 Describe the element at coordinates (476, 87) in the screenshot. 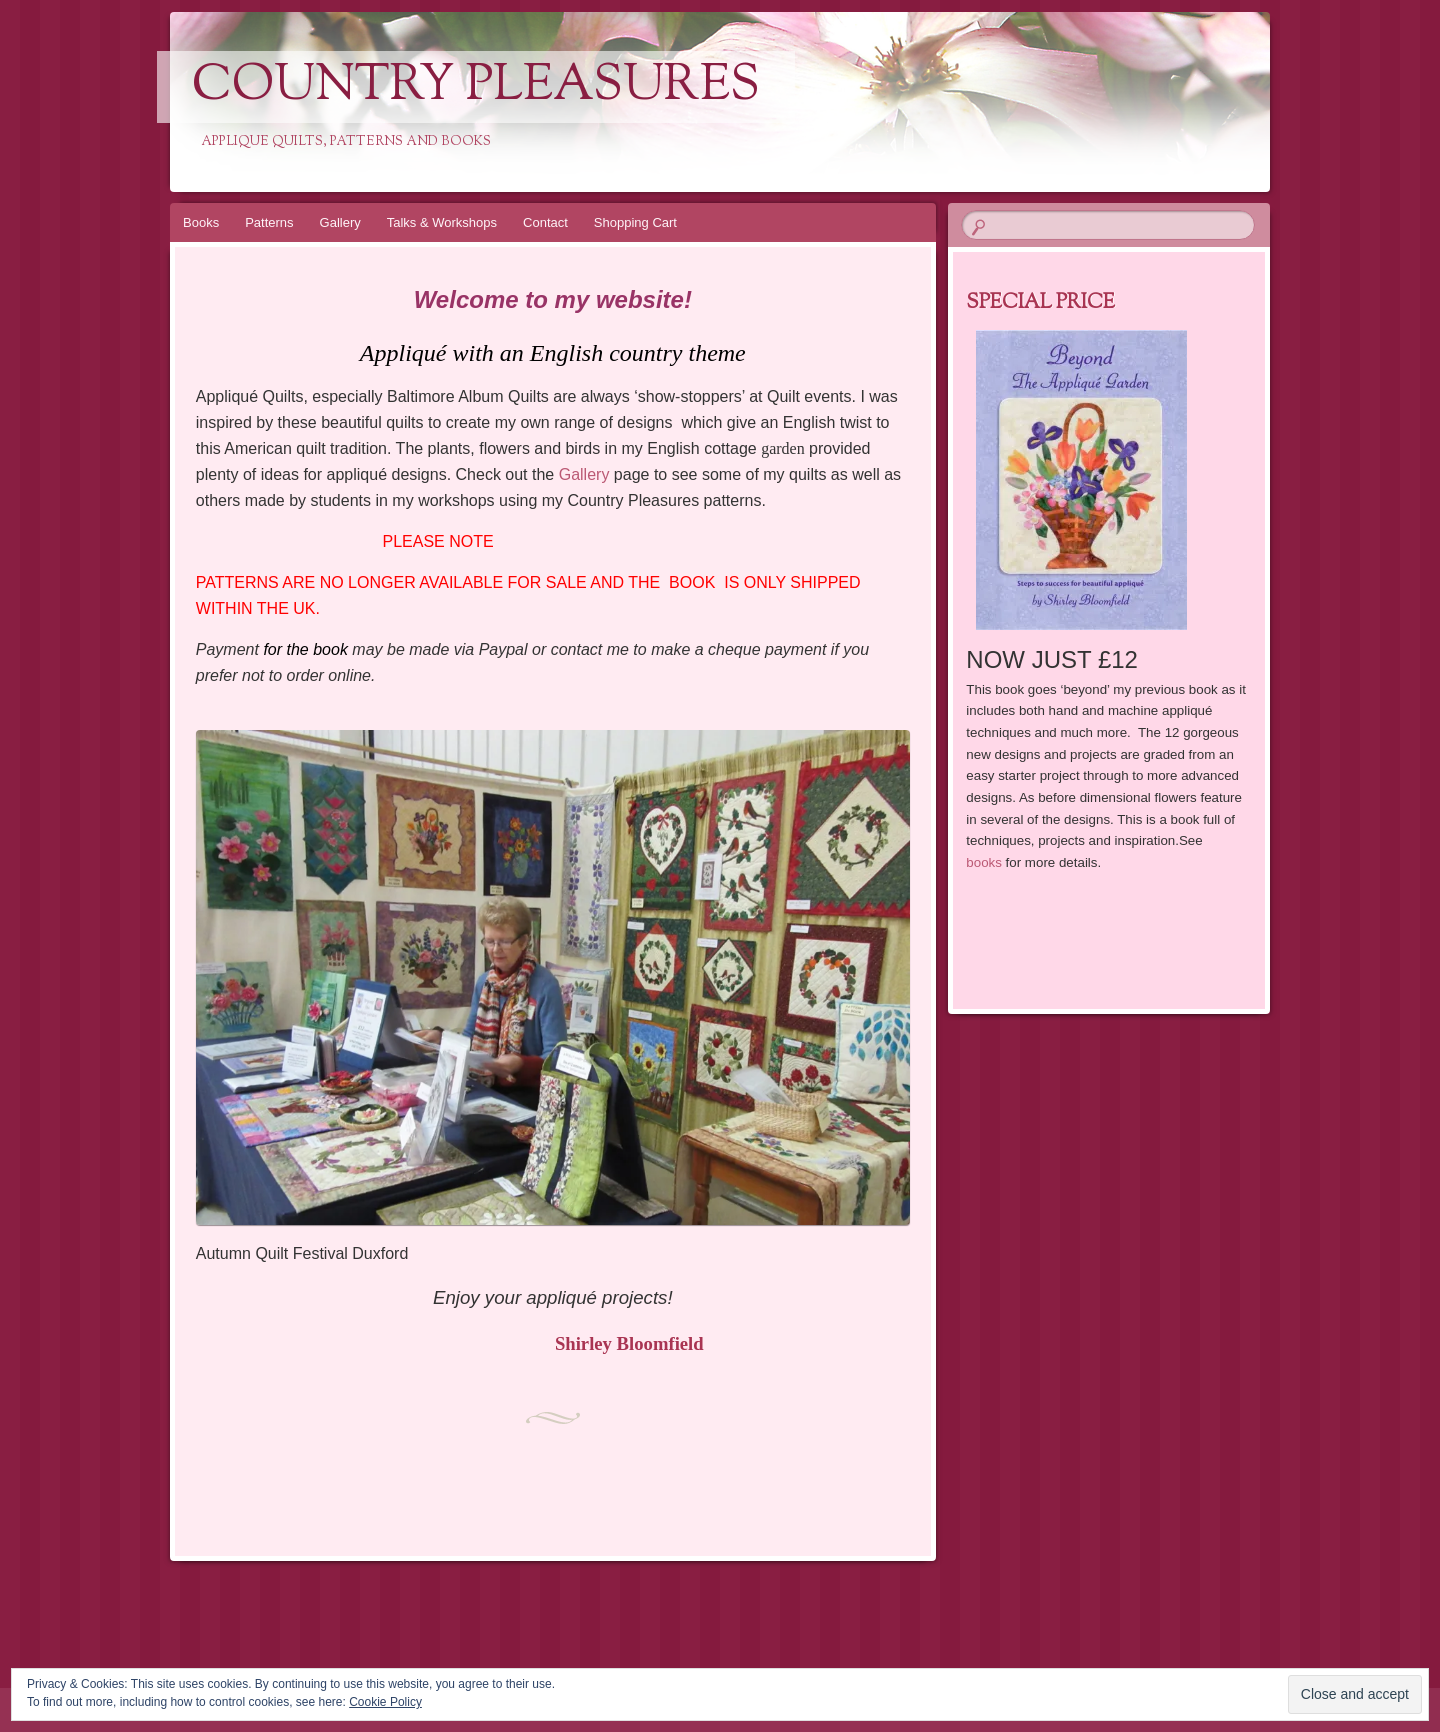

I see `Country Pleasures` at that location.